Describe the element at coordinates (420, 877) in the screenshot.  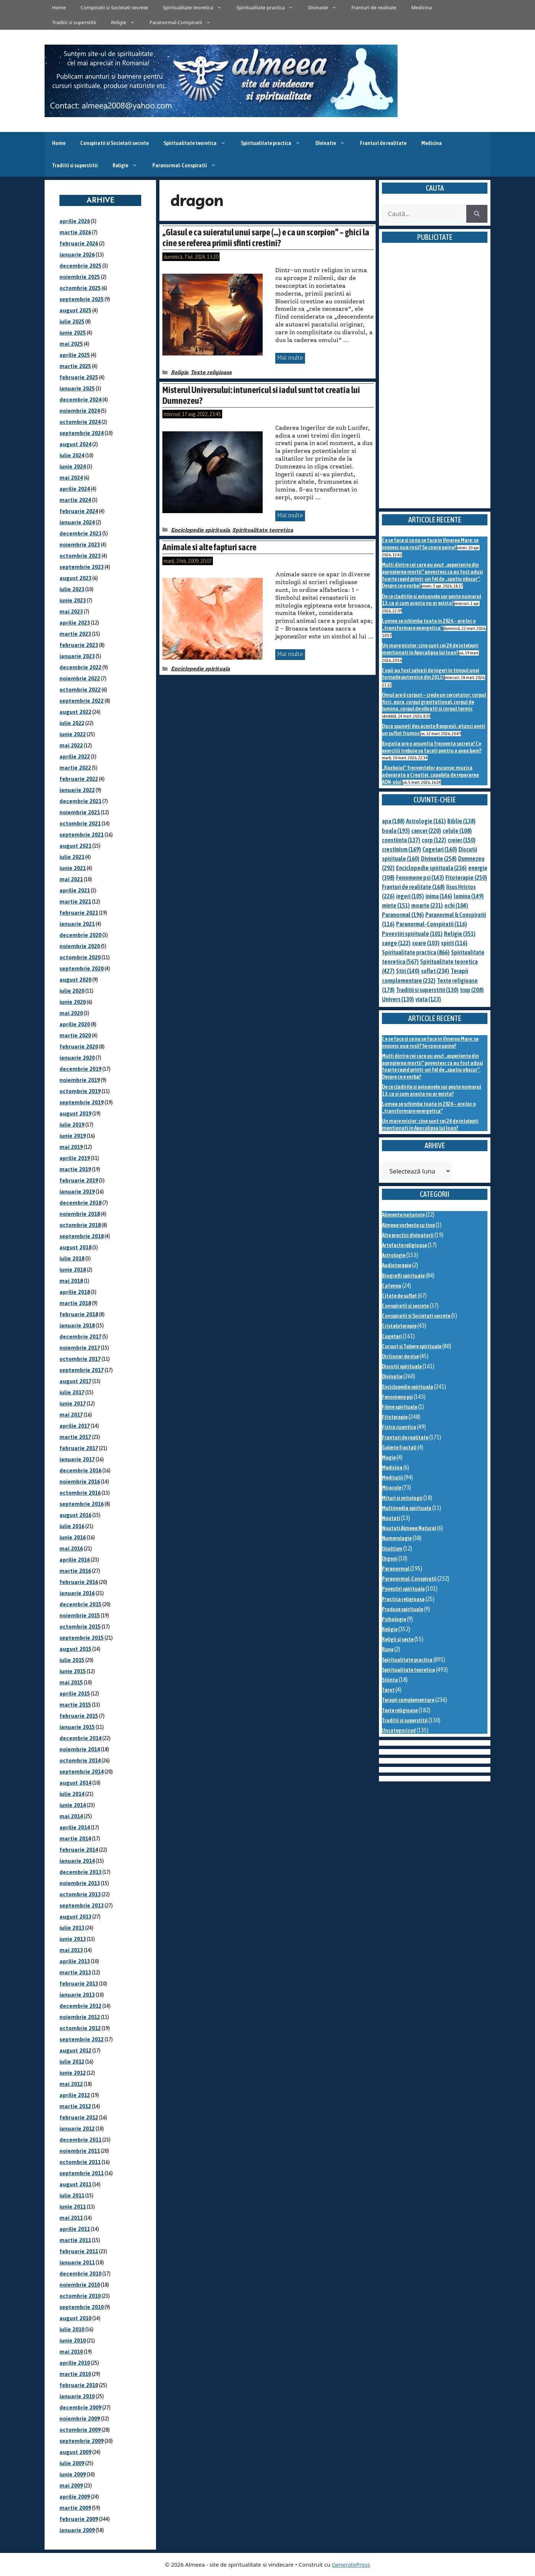
I see `Fenomene psi [Fenomene psi (143 de elemente)]` at that location.